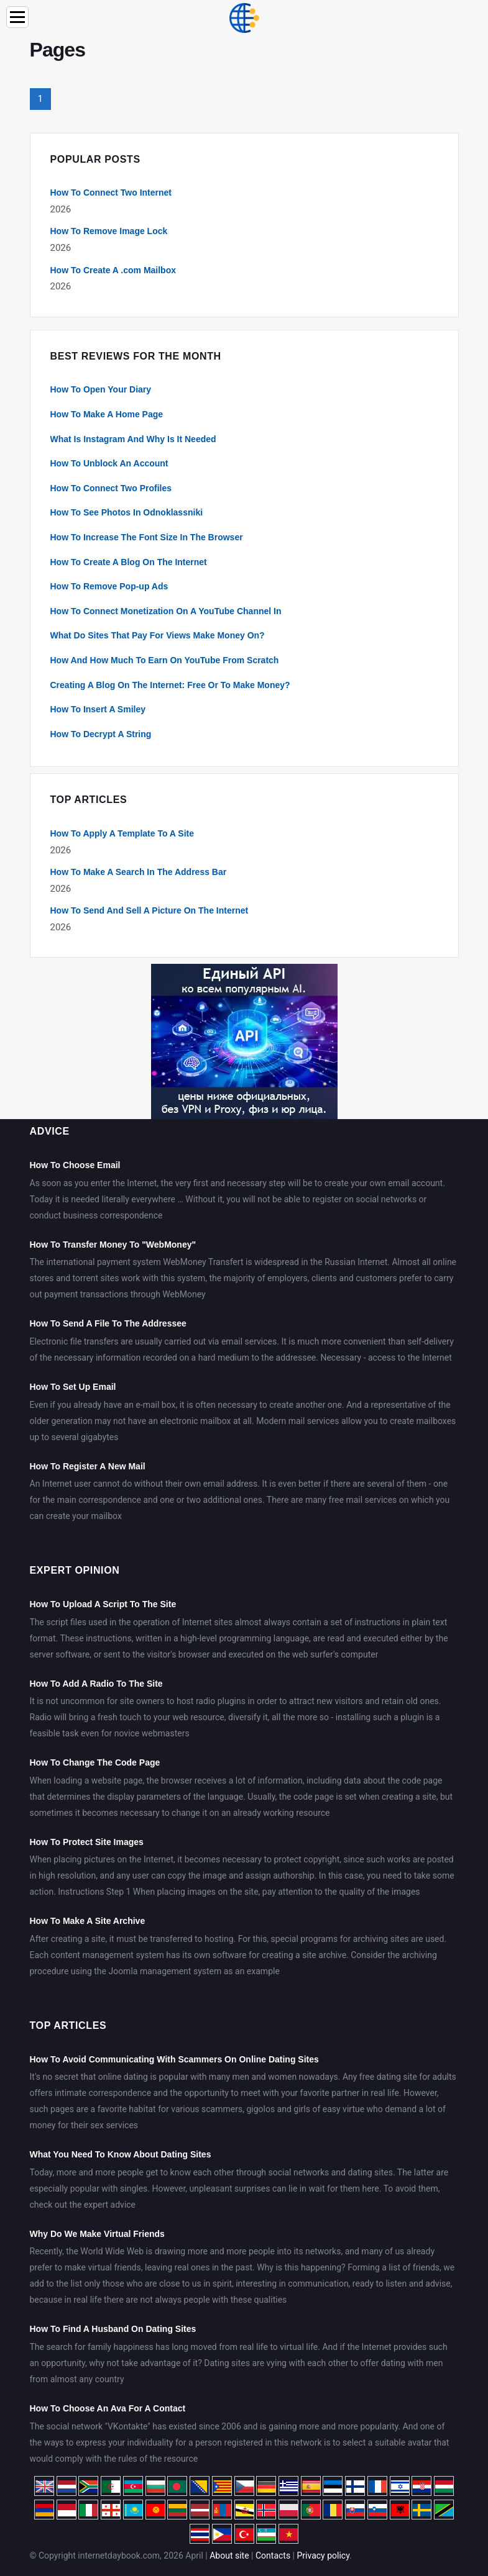 This screenshot has width=488, height=2576. What do you see at coordinates (273, 2555) in the screenshot?
I see `Contacts` at bounding box center [273, 2555].